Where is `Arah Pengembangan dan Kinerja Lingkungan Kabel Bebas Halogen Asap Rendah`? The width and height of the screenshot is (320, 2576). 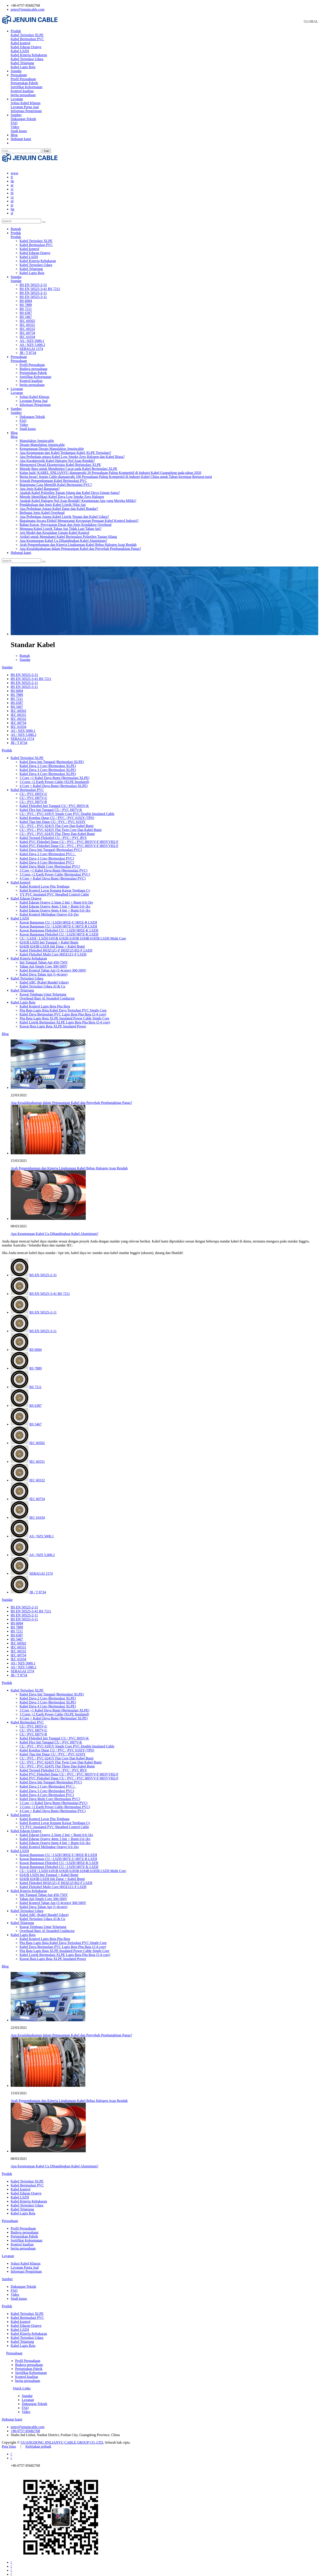 Arah Pengembangan dan Kinerja Lingkungan Kabel Bebas Halogen Asap Rendah is located at coordinates (78, 541).